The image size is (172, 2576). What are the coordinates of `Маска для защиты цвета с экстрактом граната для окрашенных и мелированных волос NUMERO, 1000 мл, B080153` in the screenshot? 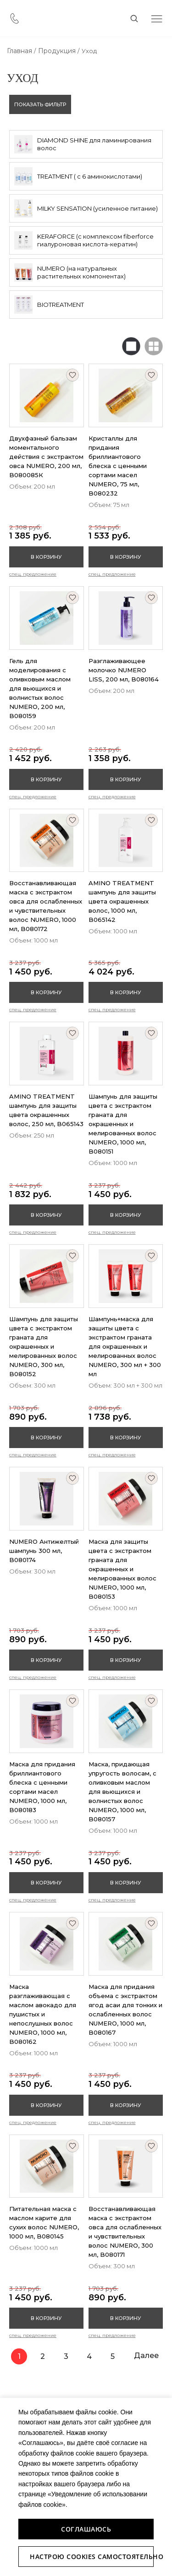 It's located at (122, 1569).